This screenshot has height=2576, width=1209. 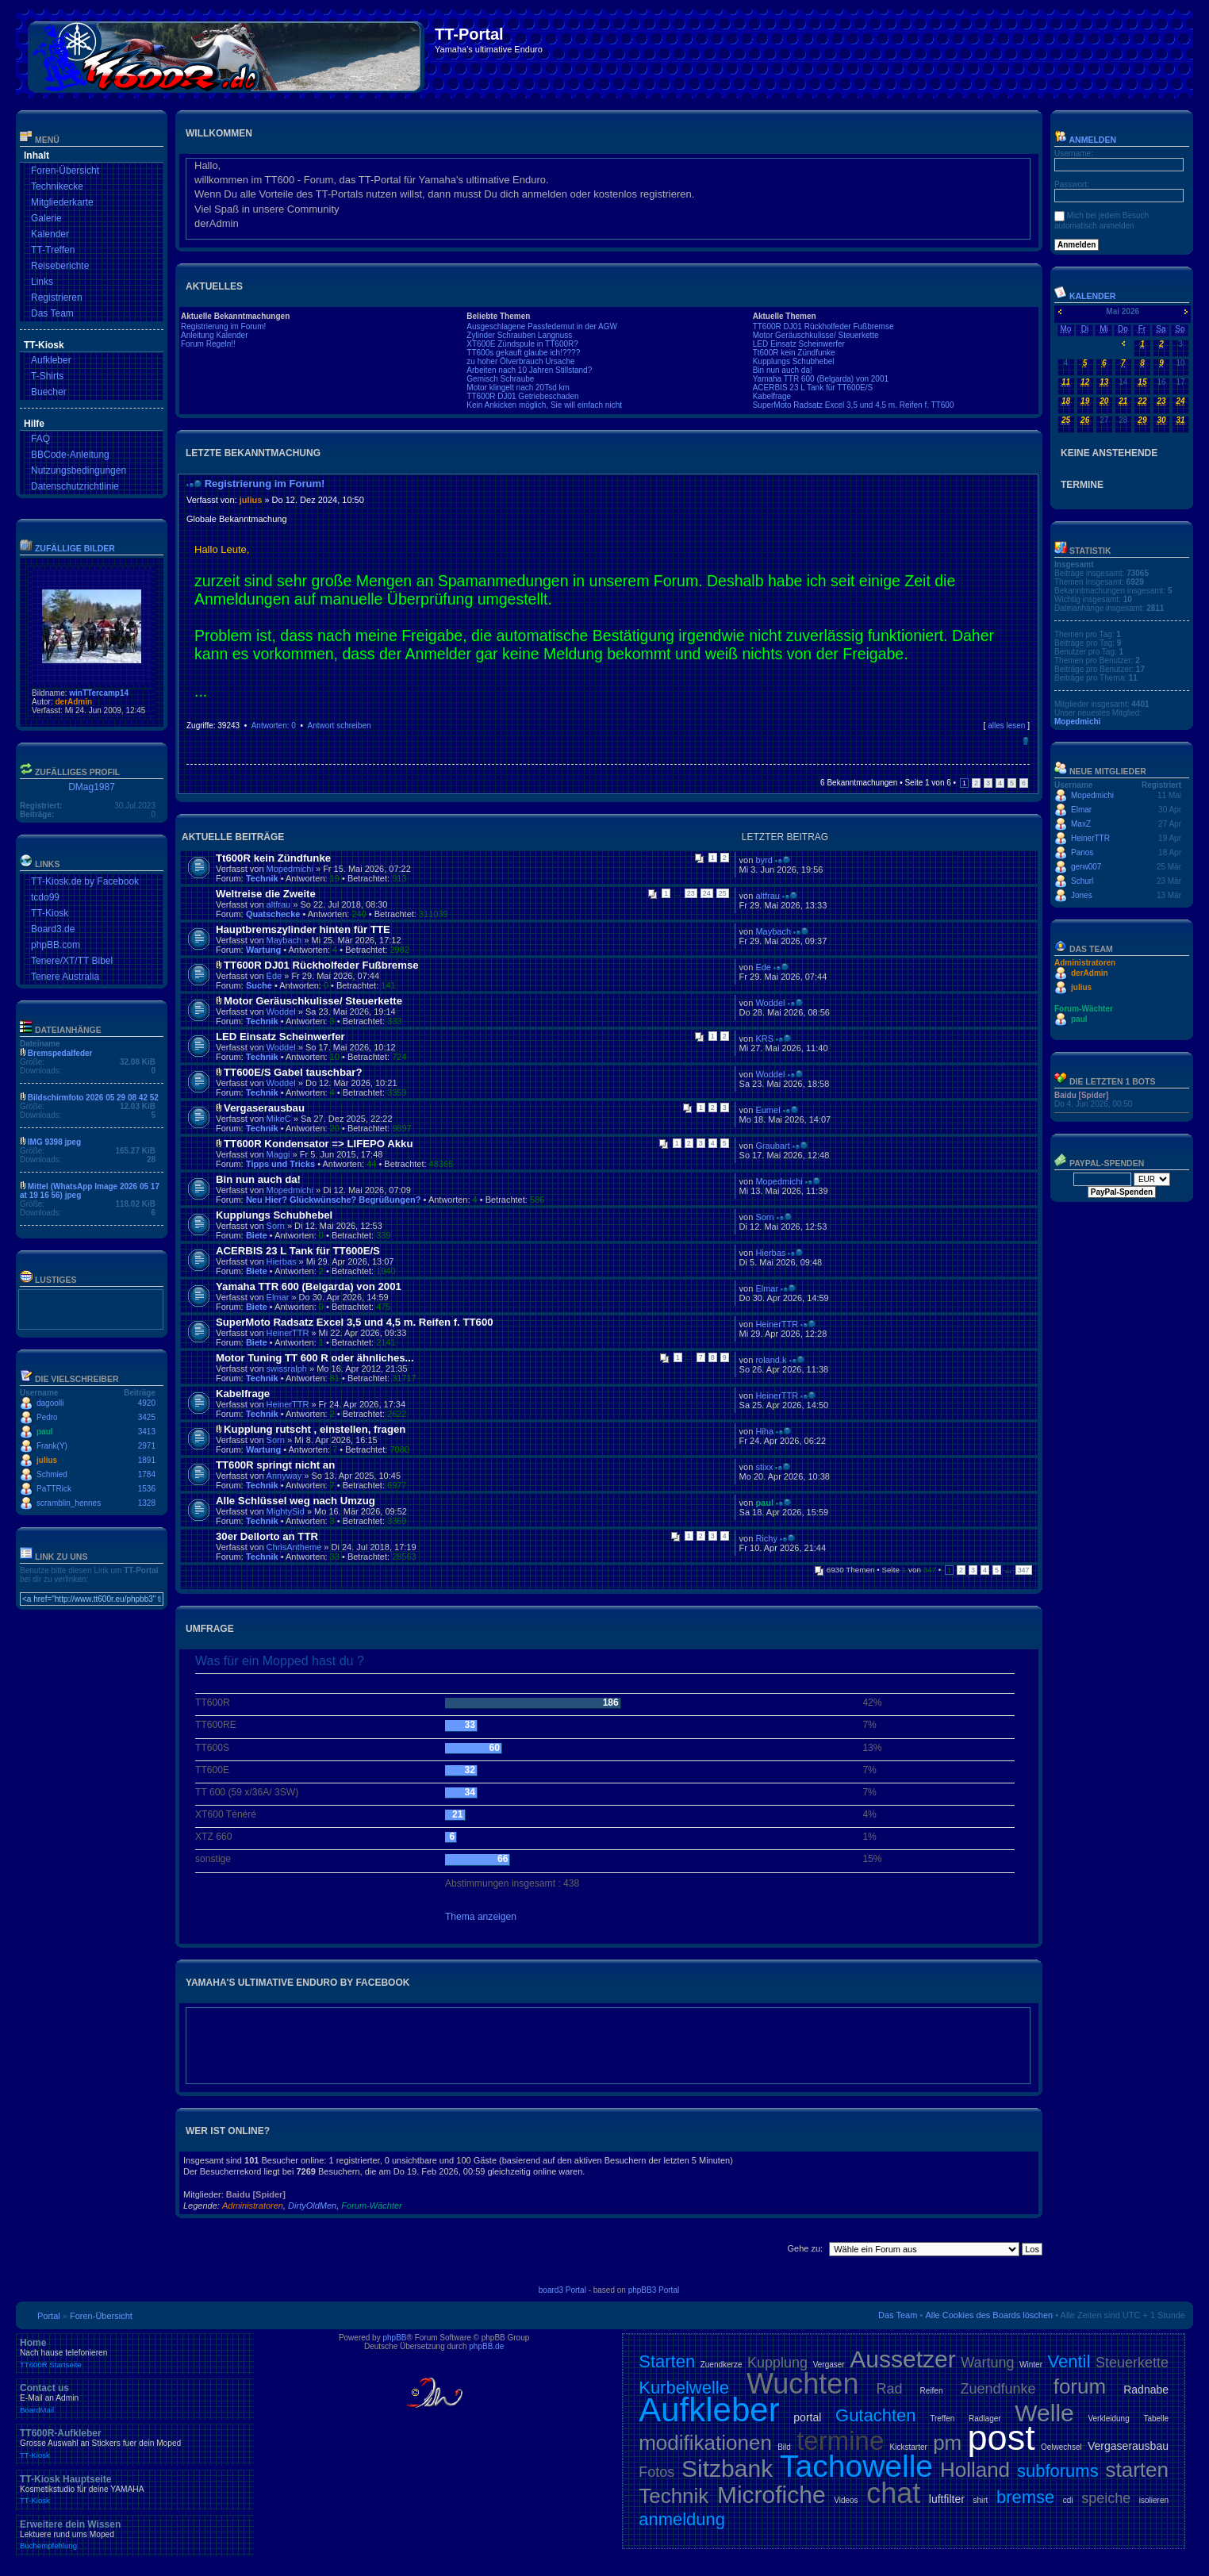 What do you see at coordinates (1001, 2437) in the screenshot?
I see `post` at bounding box center [1001, 2437].